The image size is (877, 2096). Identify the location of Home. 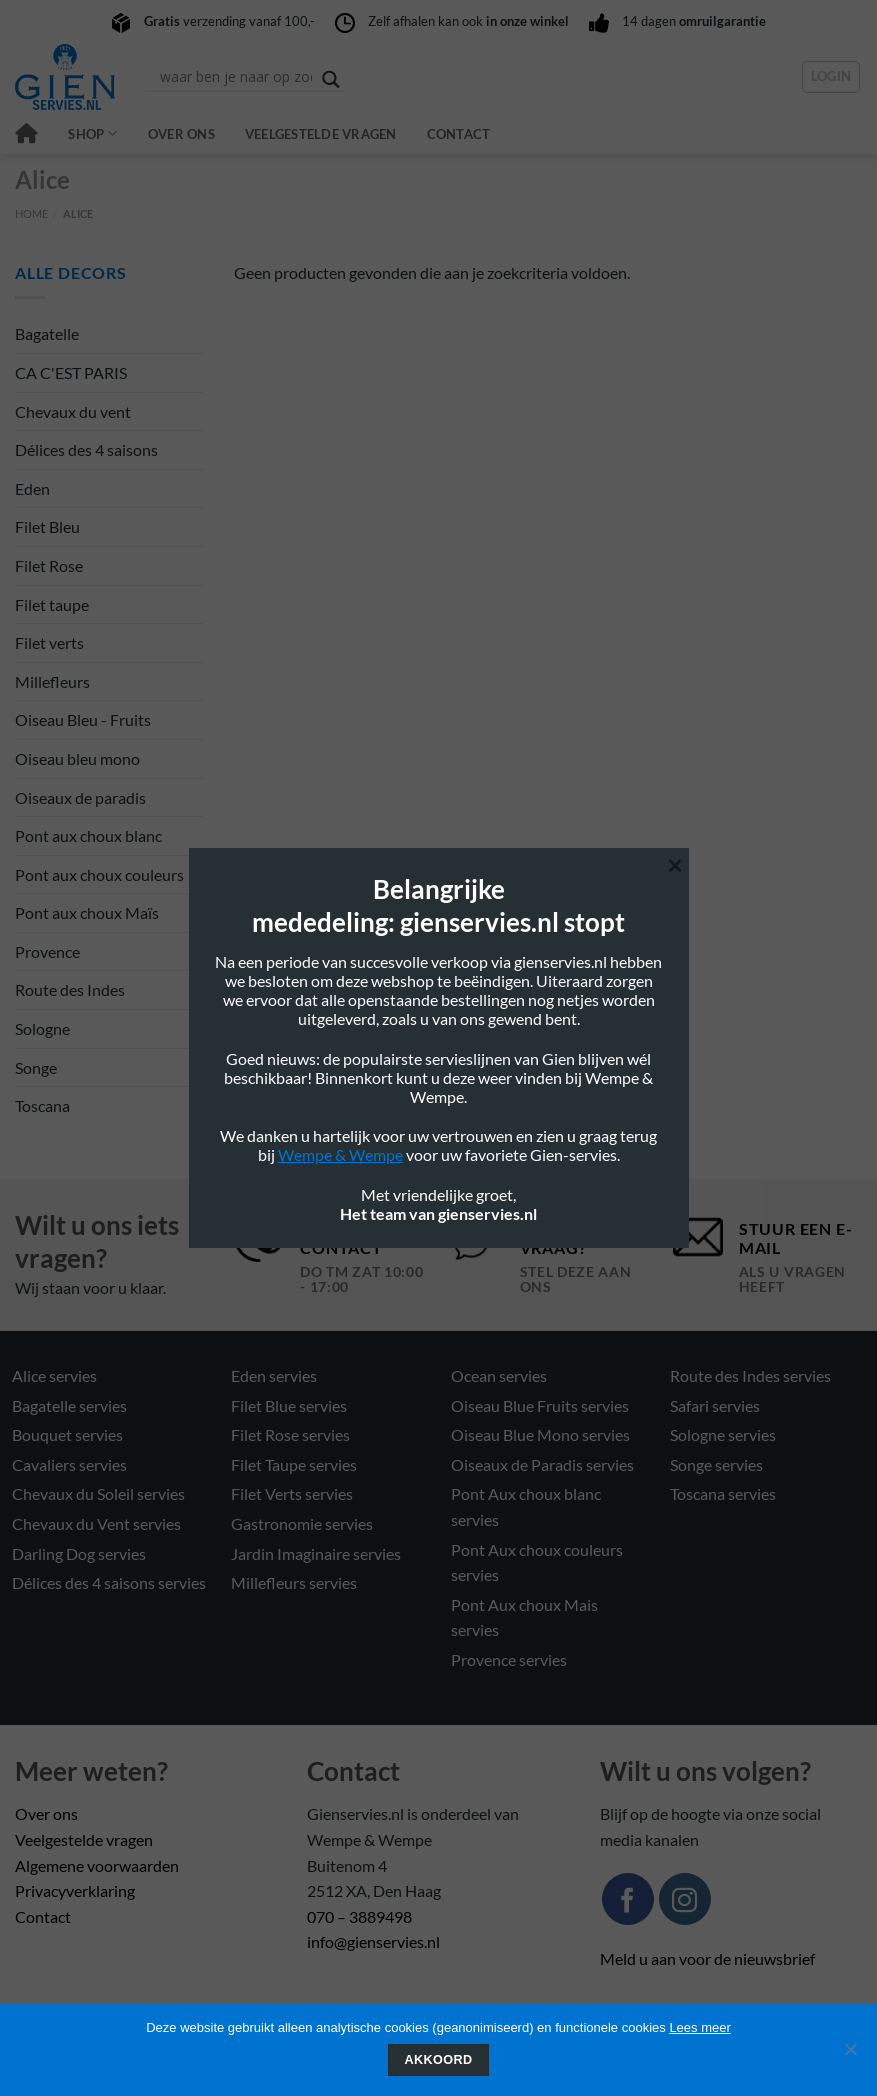
(31, 213).